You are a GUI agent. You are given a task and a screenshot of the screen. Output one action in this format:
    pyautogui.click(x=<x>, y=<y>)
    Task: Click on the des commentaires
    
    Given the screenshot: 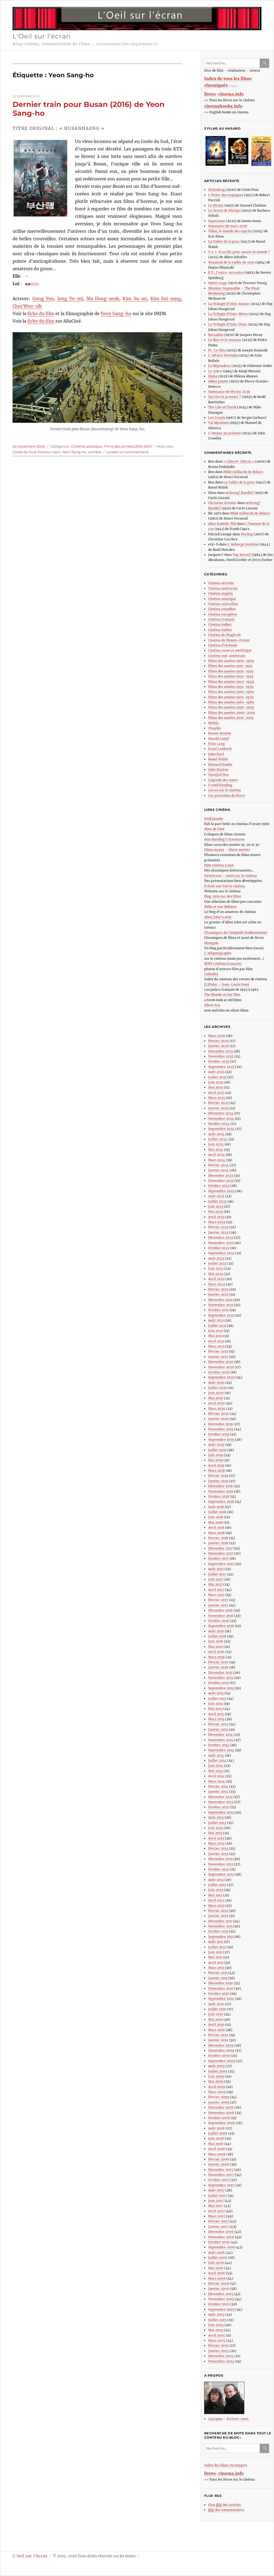 What is the action you would take?
    pyautogui.click(x=226, y=2510)
    